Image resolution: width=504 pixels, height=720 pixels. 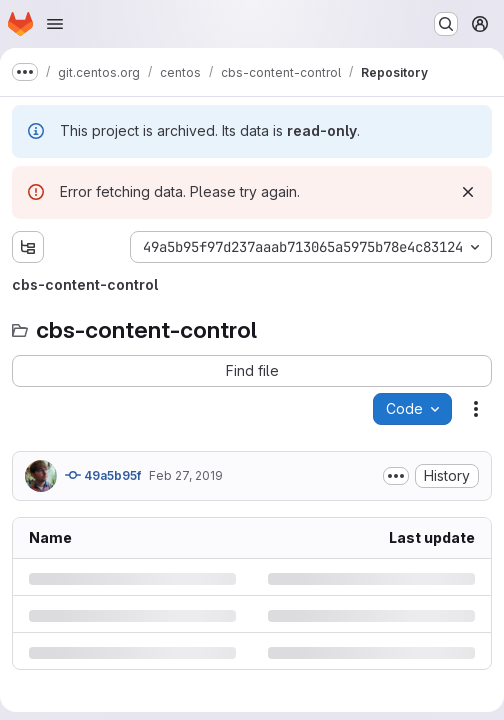 What do you see at coordinates (396, 476) in the screenshot?
I see `[Toggle commit description]` at bounding box center [396, 476].